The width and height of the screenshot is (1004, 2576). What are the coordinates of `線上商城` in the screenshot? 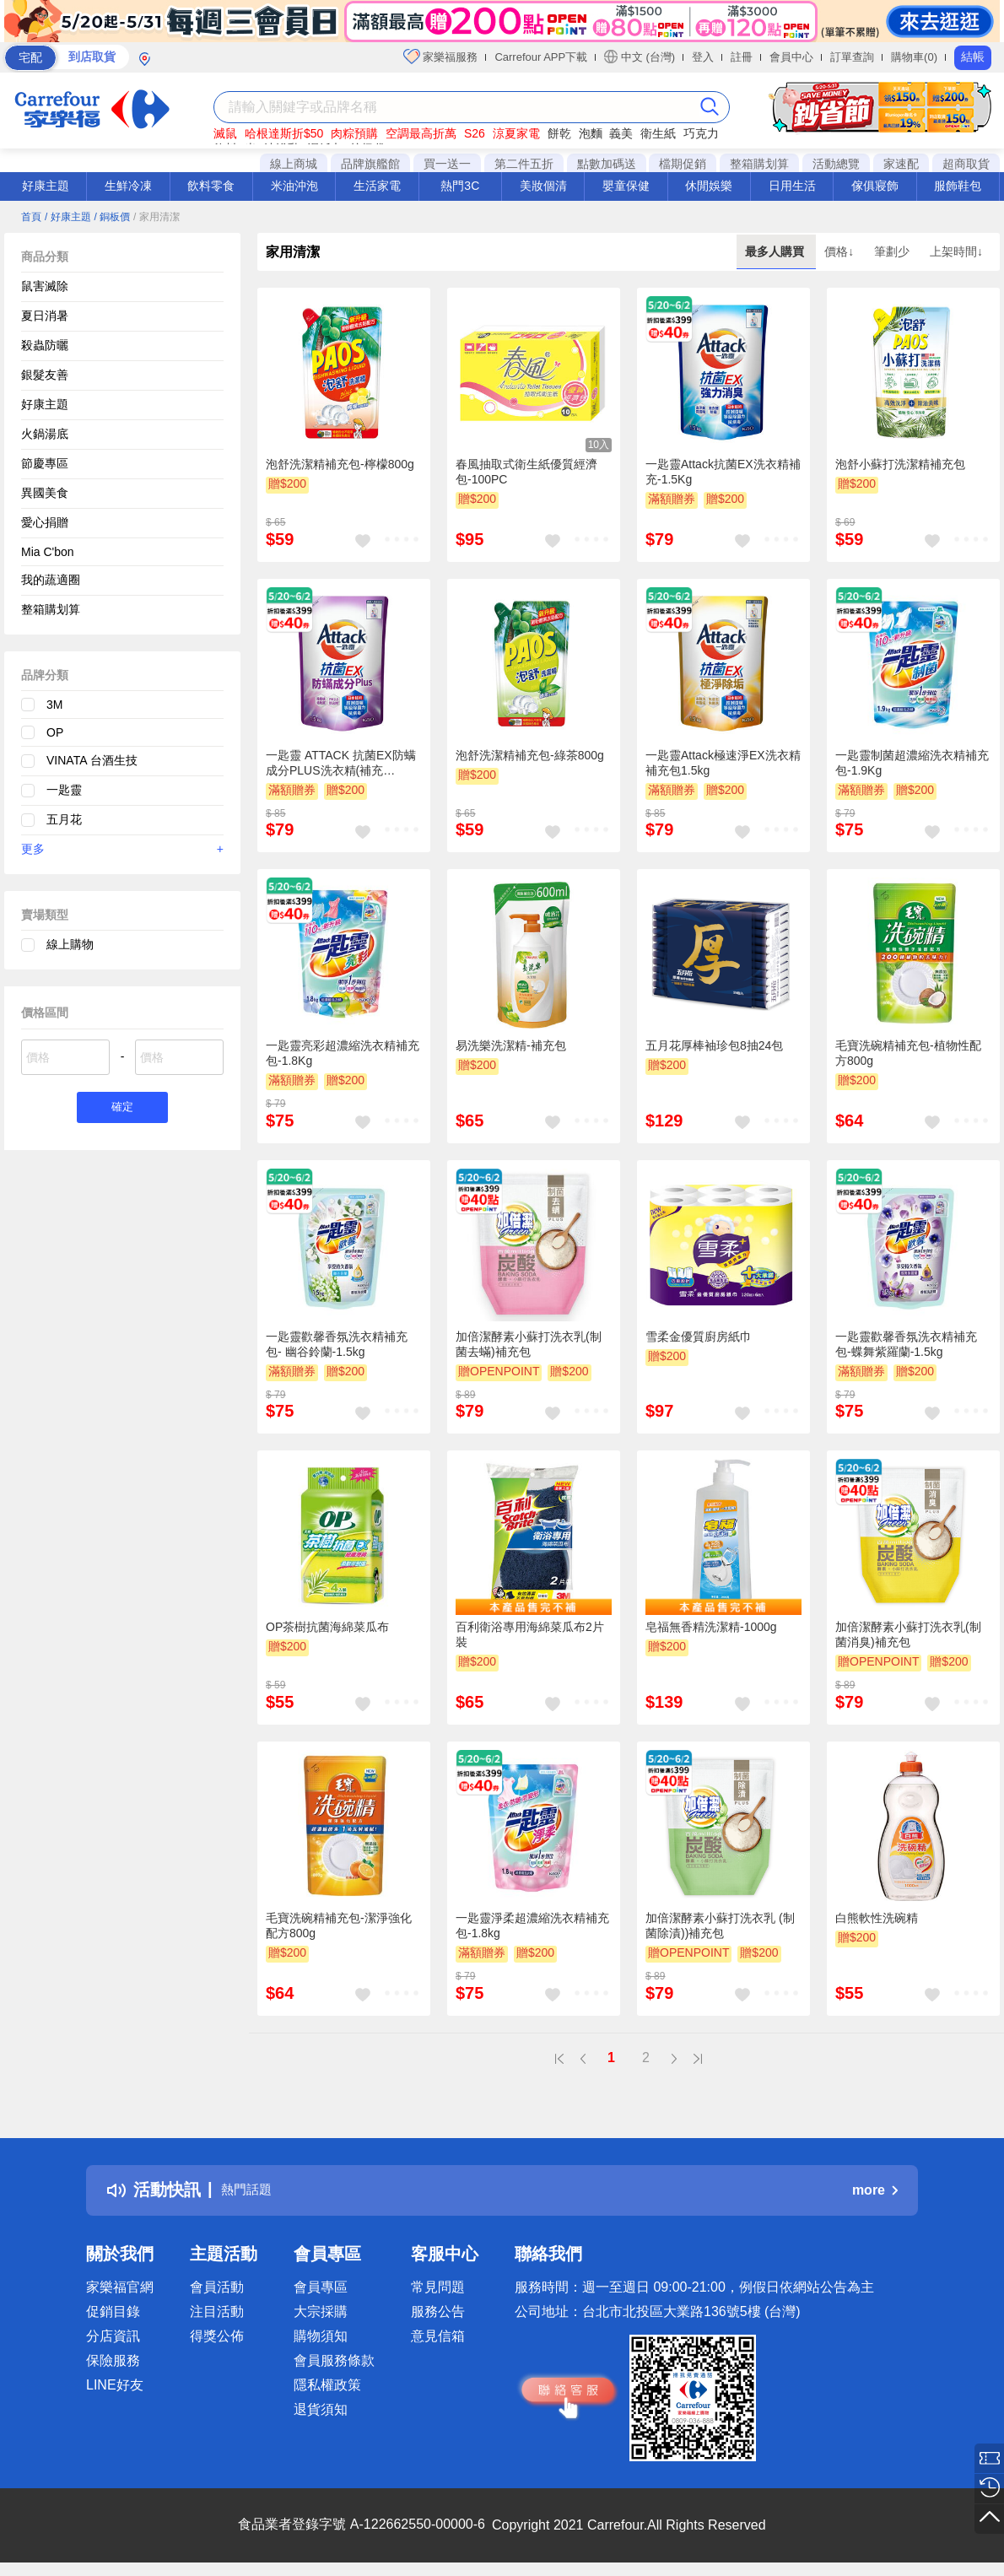 It's located at (293, 163).